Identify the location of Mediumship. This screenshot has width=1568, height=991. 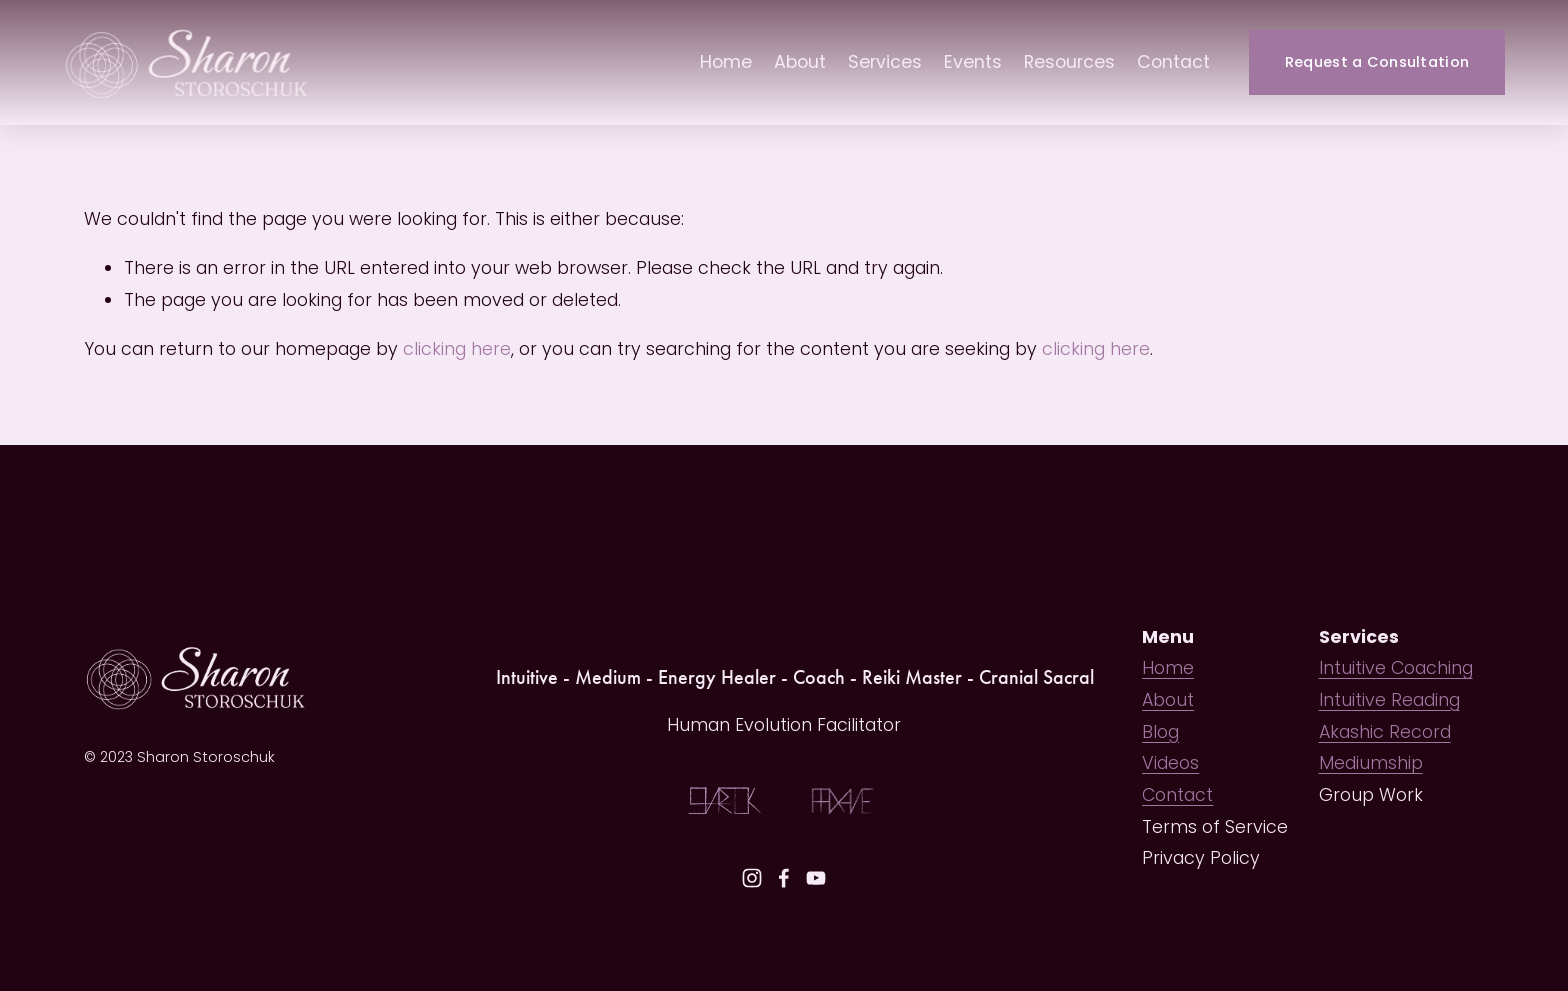
(1371, 763).